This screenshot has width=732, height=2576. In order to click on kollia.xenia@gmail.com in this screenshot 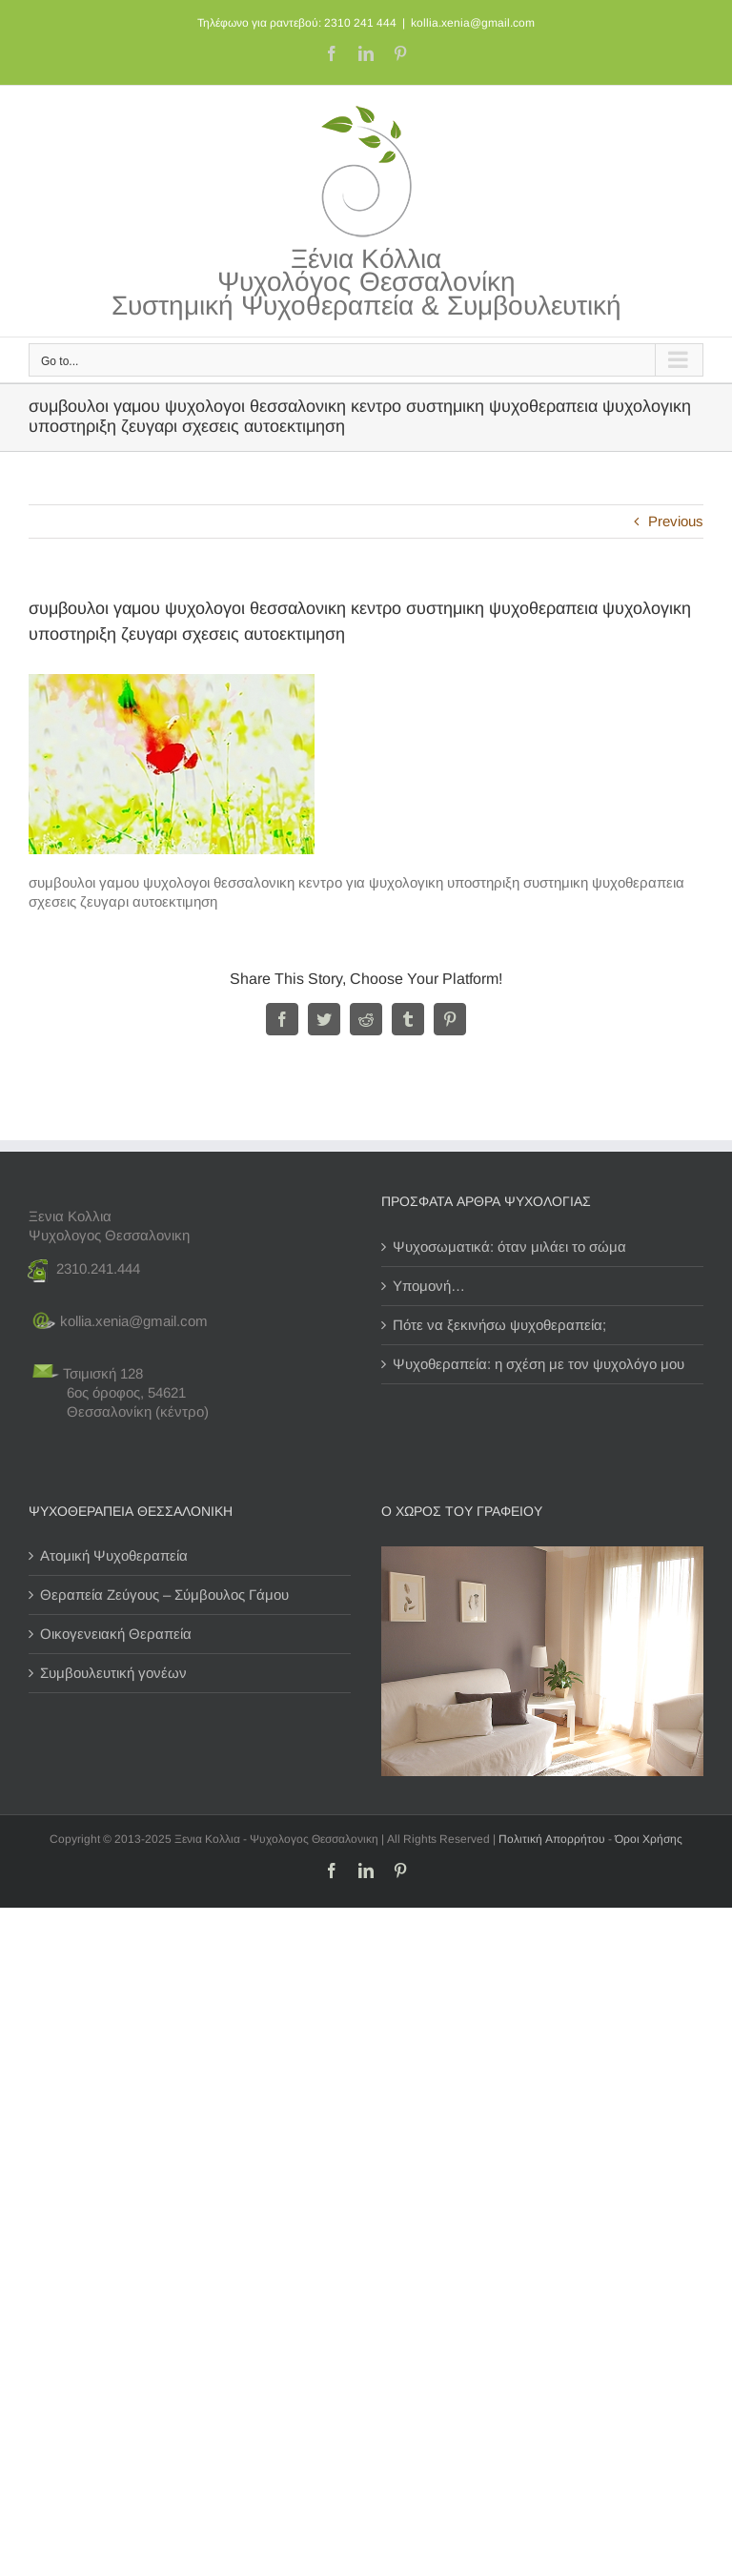, I will do `click(473, 23)`.